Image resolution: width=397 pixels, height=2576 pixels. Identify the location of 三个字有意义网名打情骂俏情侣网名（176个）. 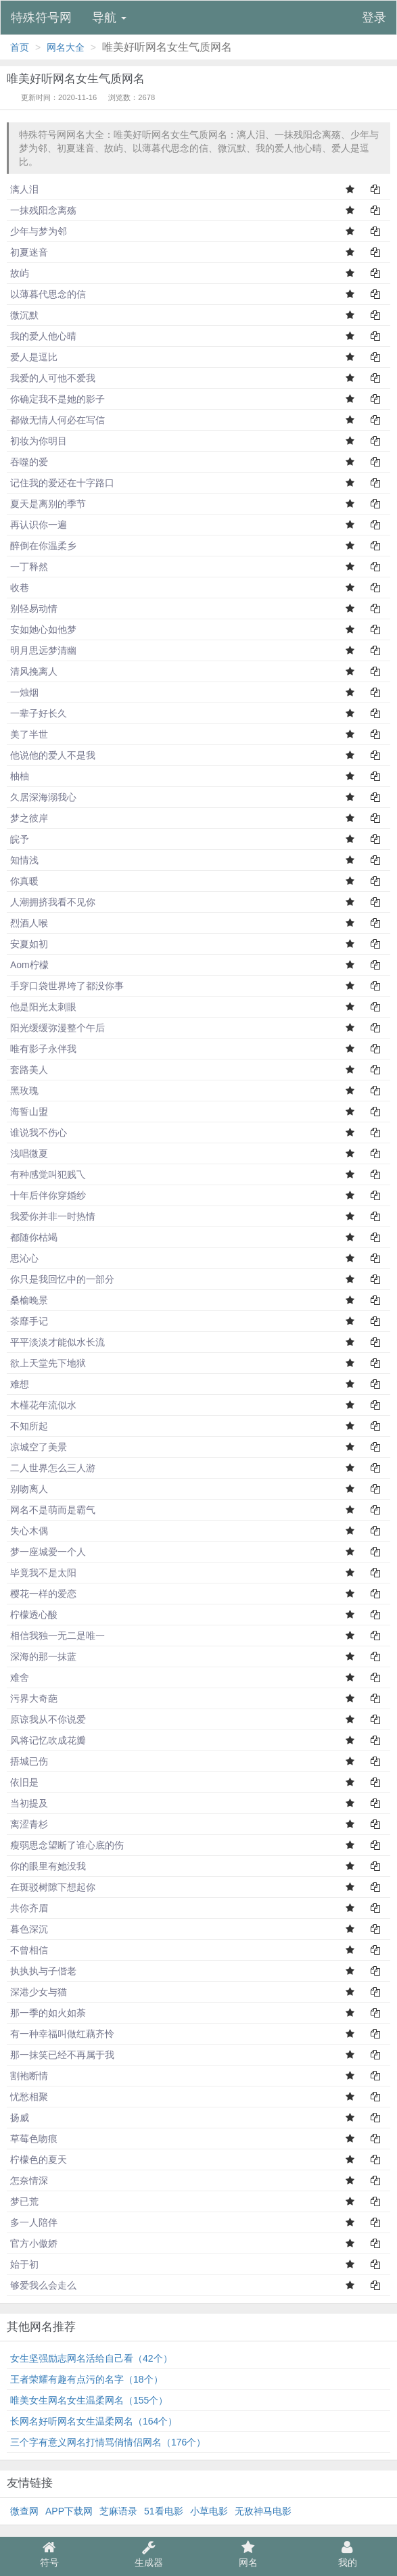
(108, 2442).